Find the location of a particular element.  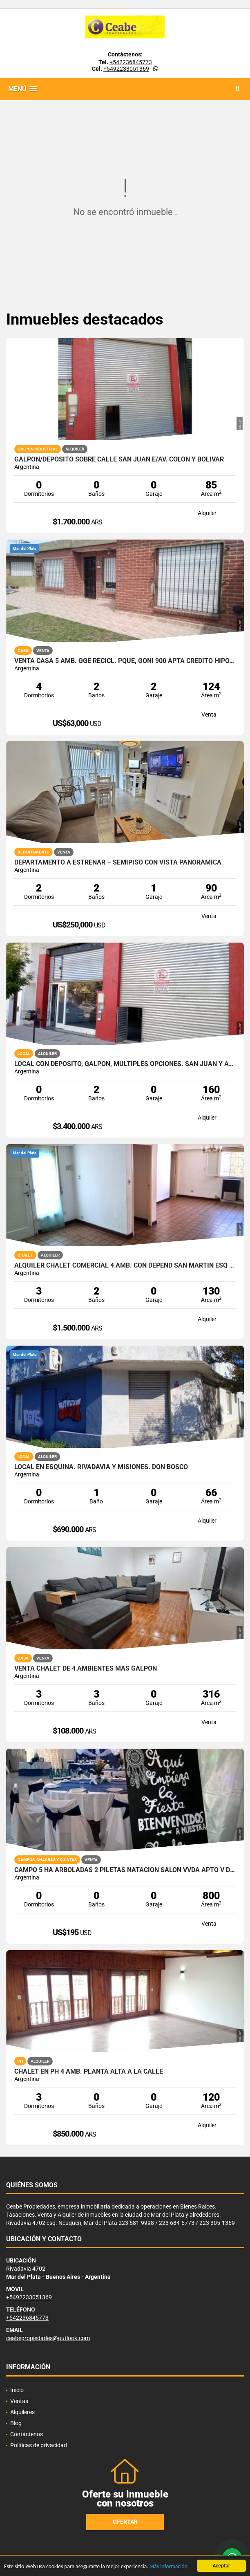

+542236845773 is located at coordinates (130, 62).